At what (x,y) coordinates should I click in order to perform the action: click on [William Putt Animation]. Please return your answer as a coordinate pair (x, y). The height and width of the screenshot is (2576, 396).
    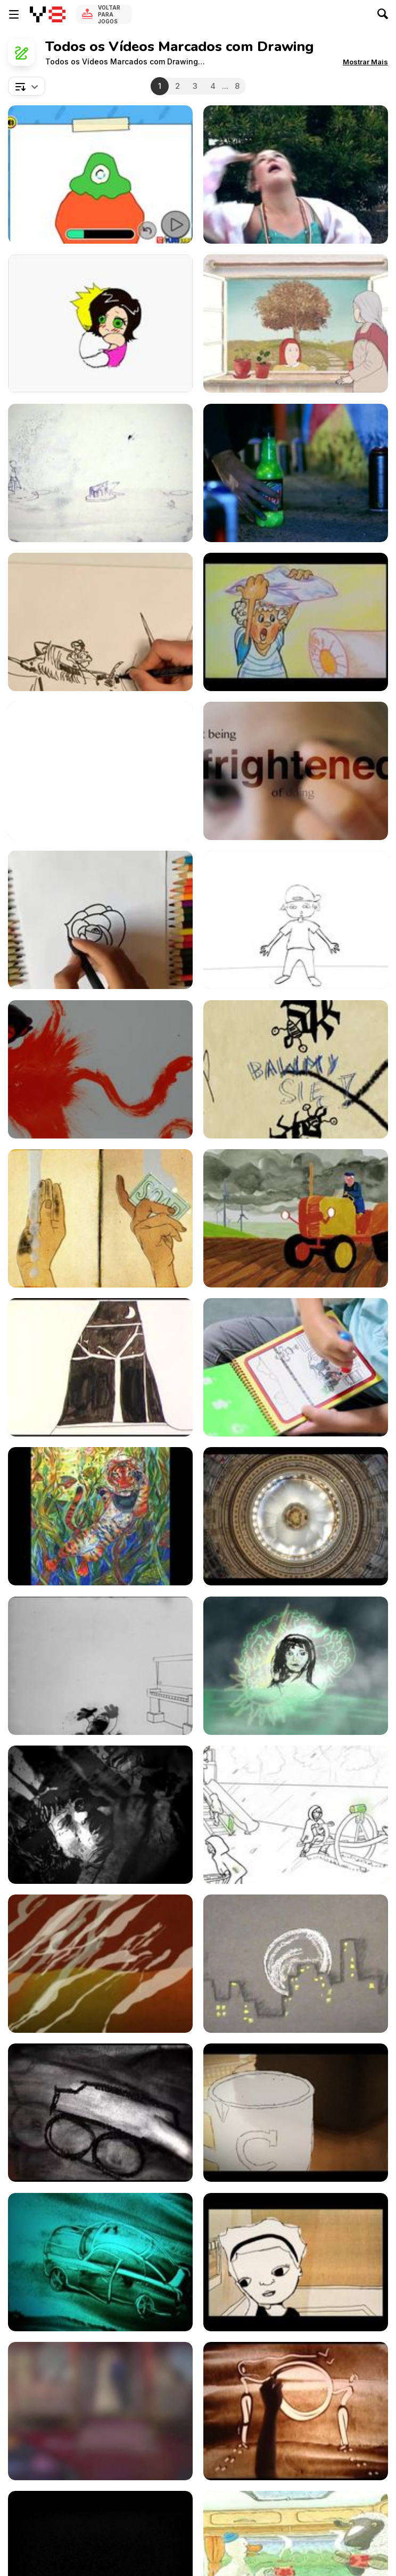
    Looking at the image, I should click on (100, 1069).